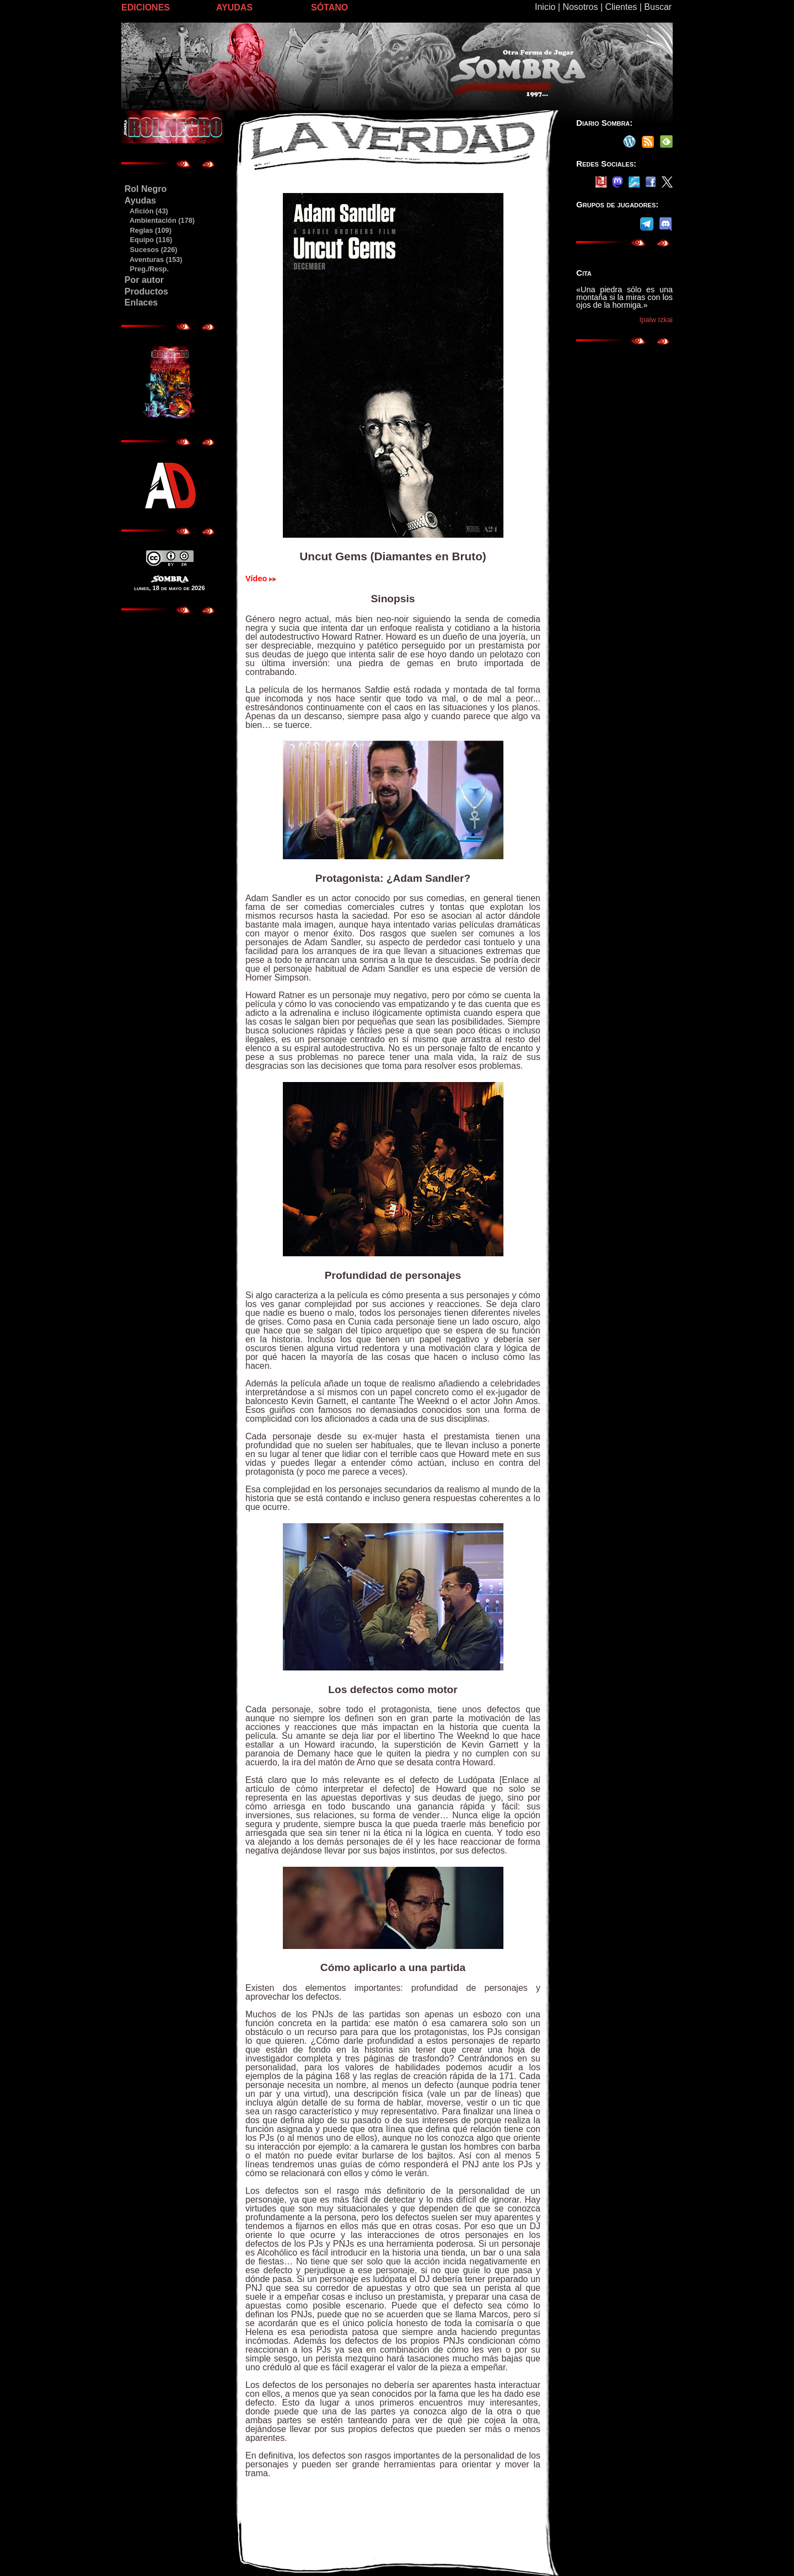  What do you see at coordinates (140, 200) in the screenshot?
I see `Ayudas` at bounding box center [140, 200].